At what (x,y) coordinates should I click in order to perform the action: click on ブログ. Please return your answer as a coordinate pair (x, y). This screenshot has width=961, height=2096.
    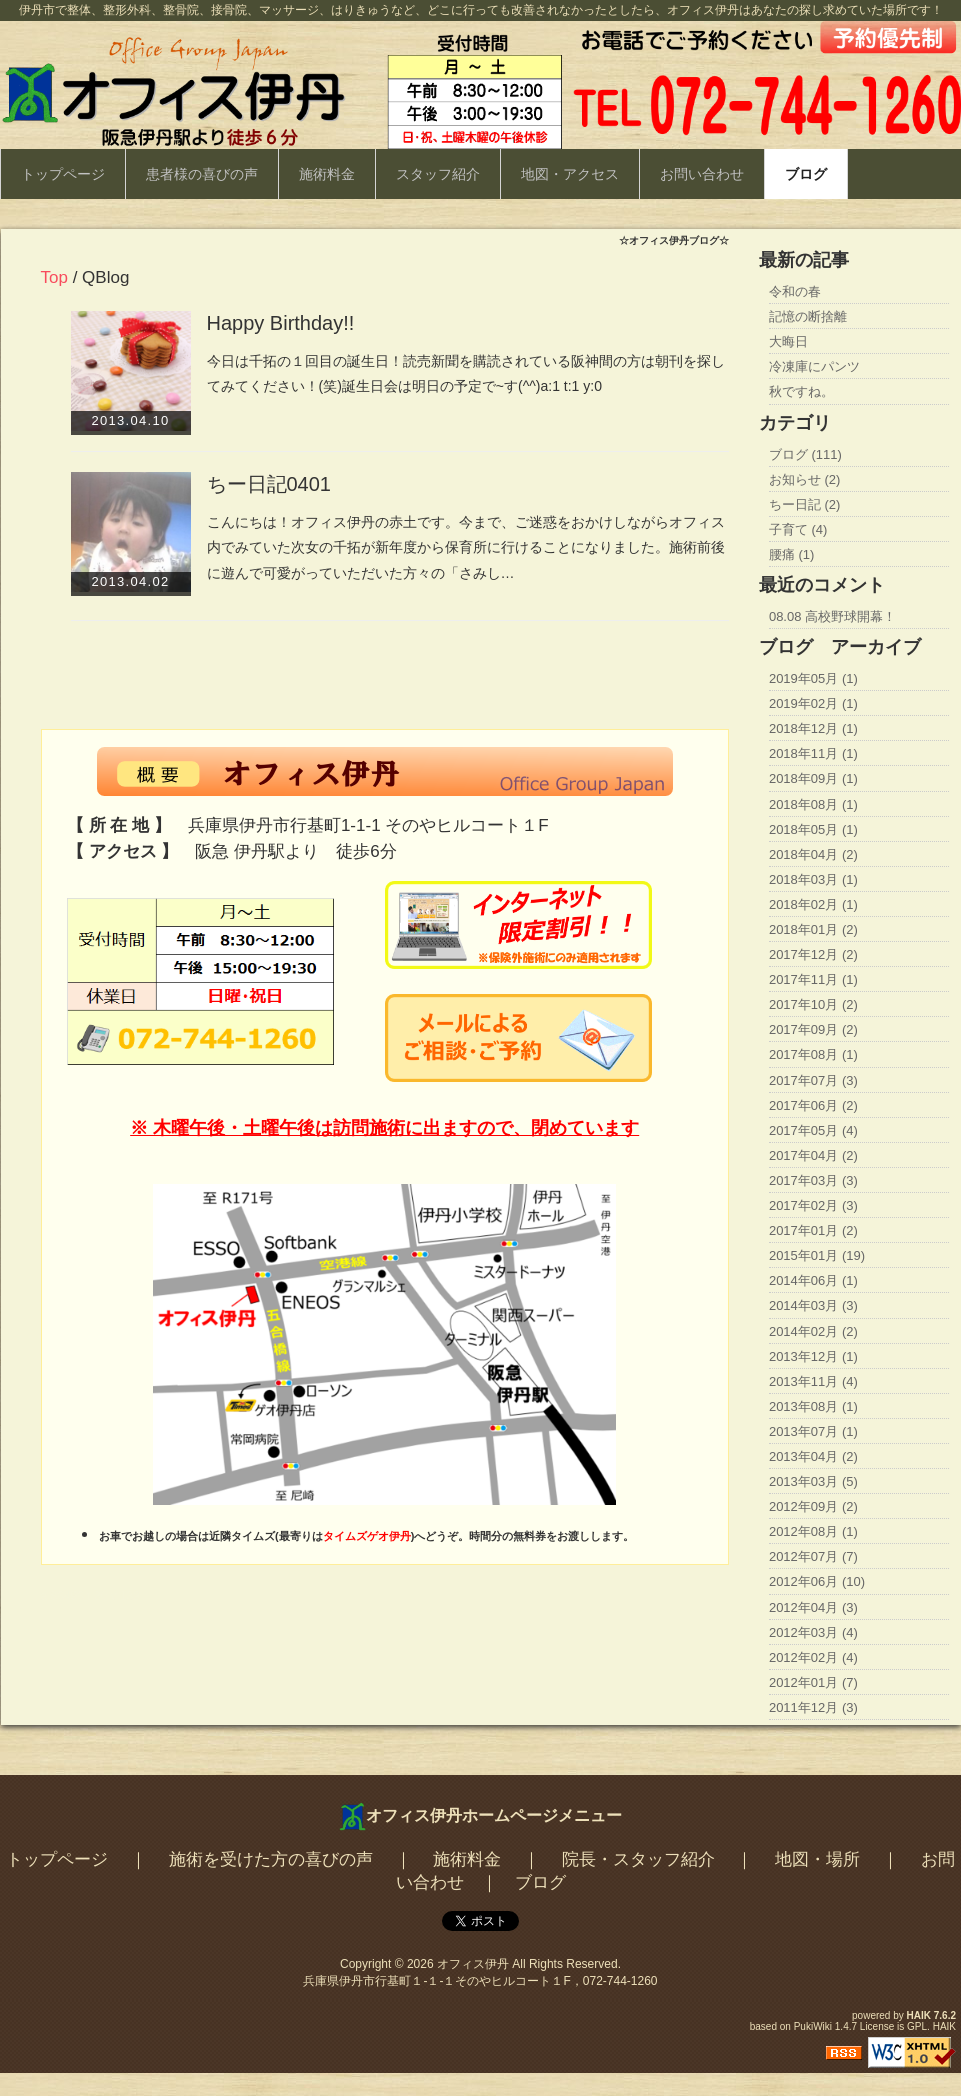
    Looking at the image, I should click on (806, 174).